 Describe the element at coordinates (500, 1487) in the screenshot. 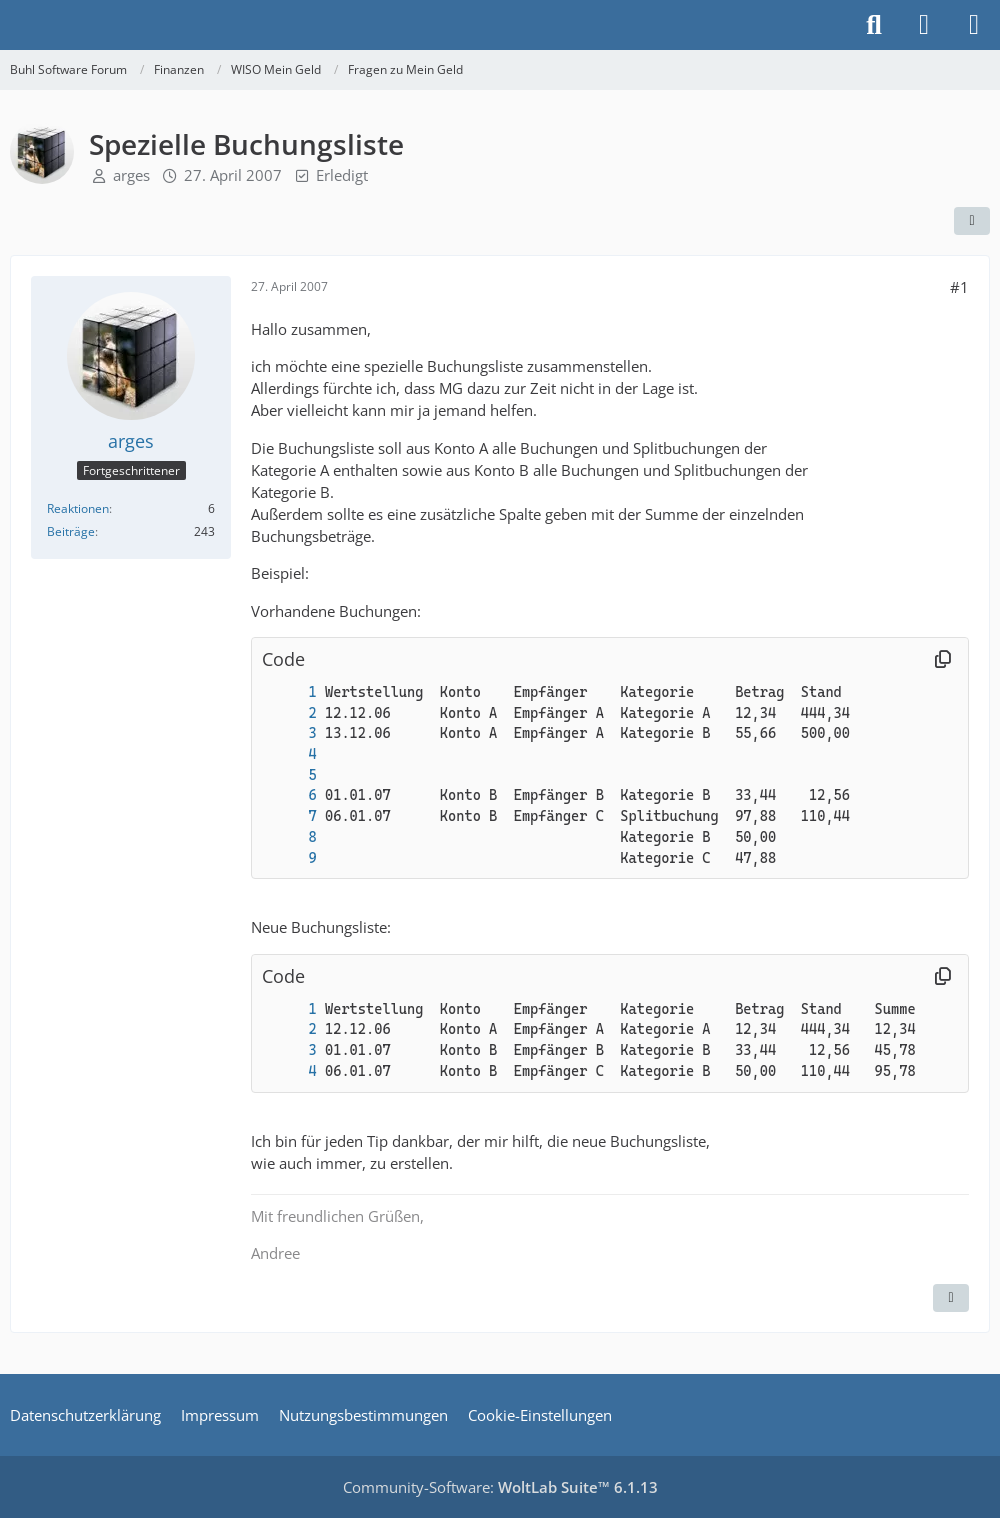

I see `Community-Software:` at that location.